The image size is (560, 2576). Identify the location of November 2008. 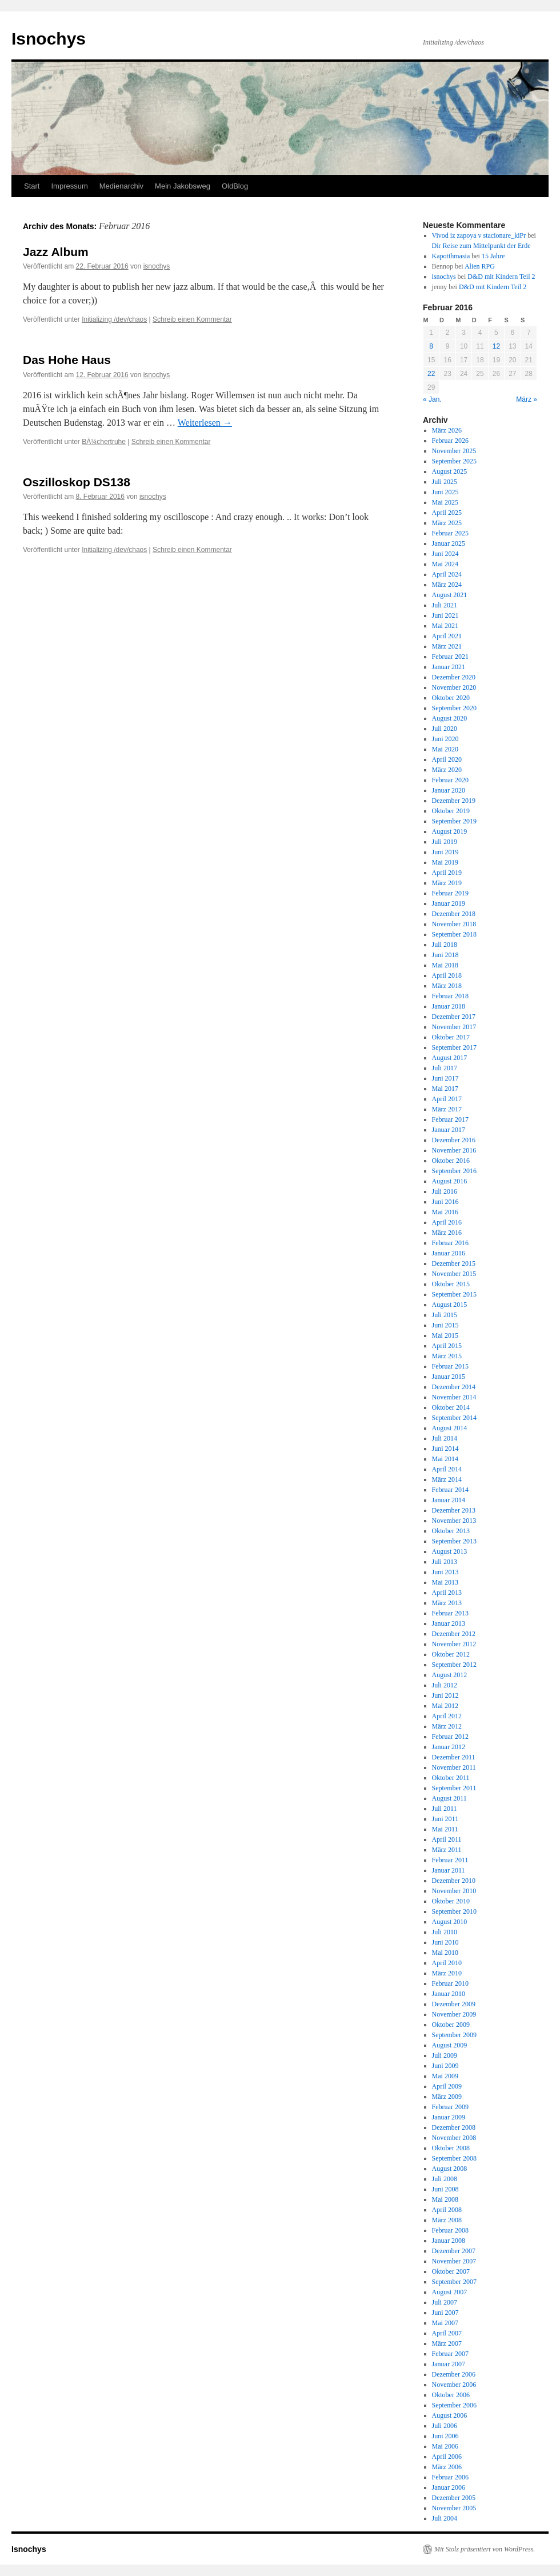
(454, 2138).